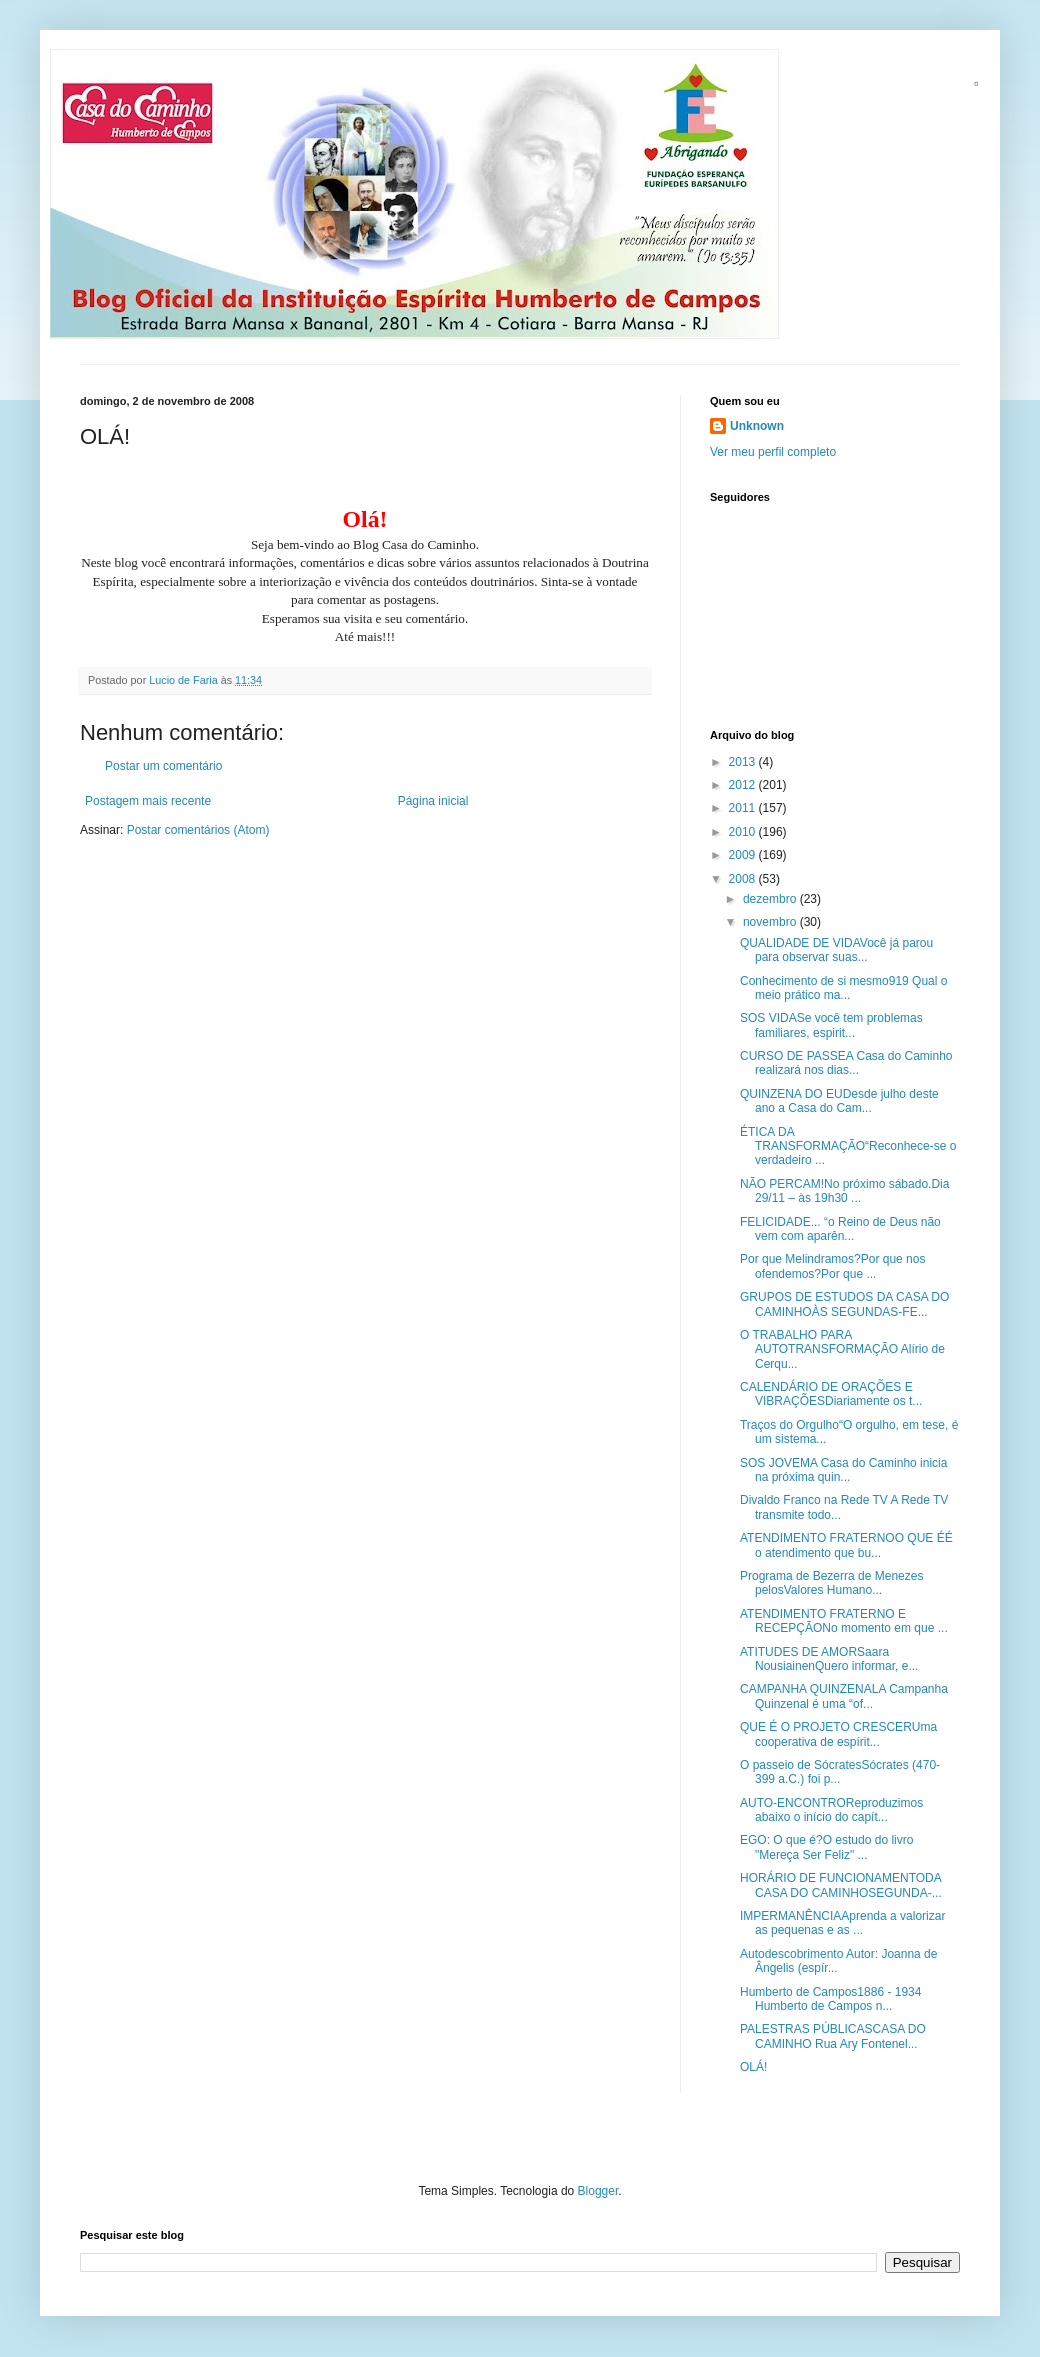 The width and height of the screenshot is (1040, 2357). Describe the element at coordinates (846, 1545) in the screenshot. I see `ATENDIMENTO FRATERNOO QUE ÉÉ o atendimento que bu...` at that location.